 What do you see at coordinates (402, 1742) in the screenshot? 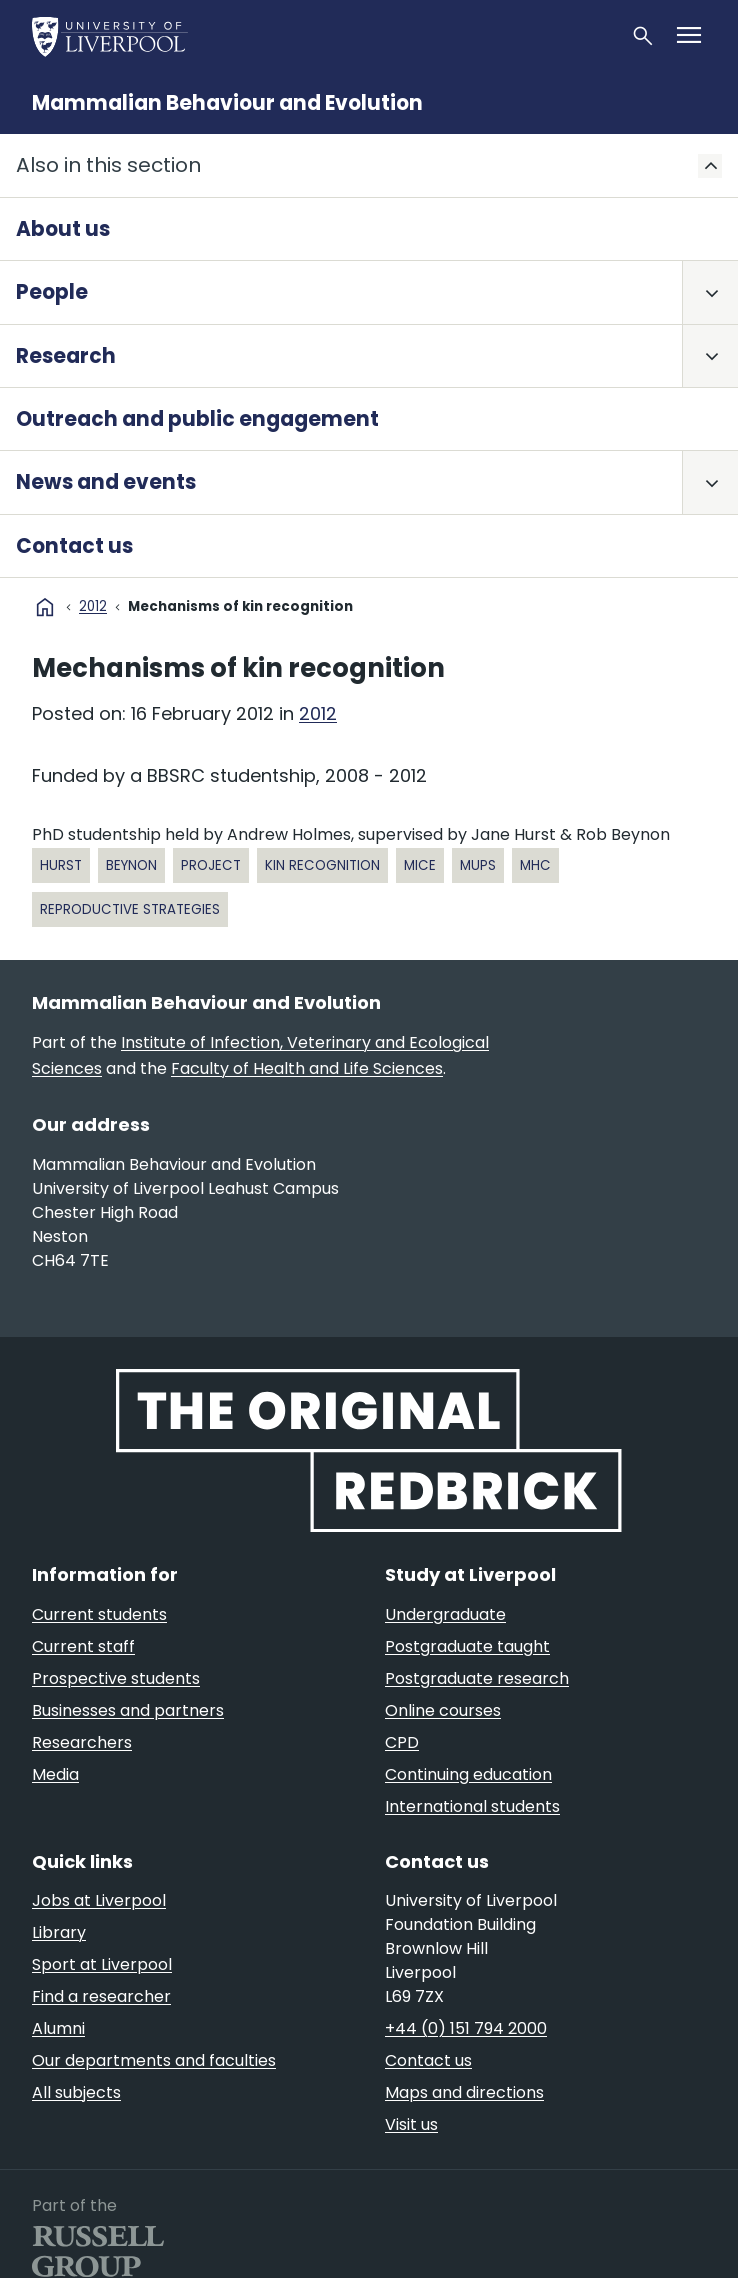
I see `CPD` at bounding box center [402, 1742].